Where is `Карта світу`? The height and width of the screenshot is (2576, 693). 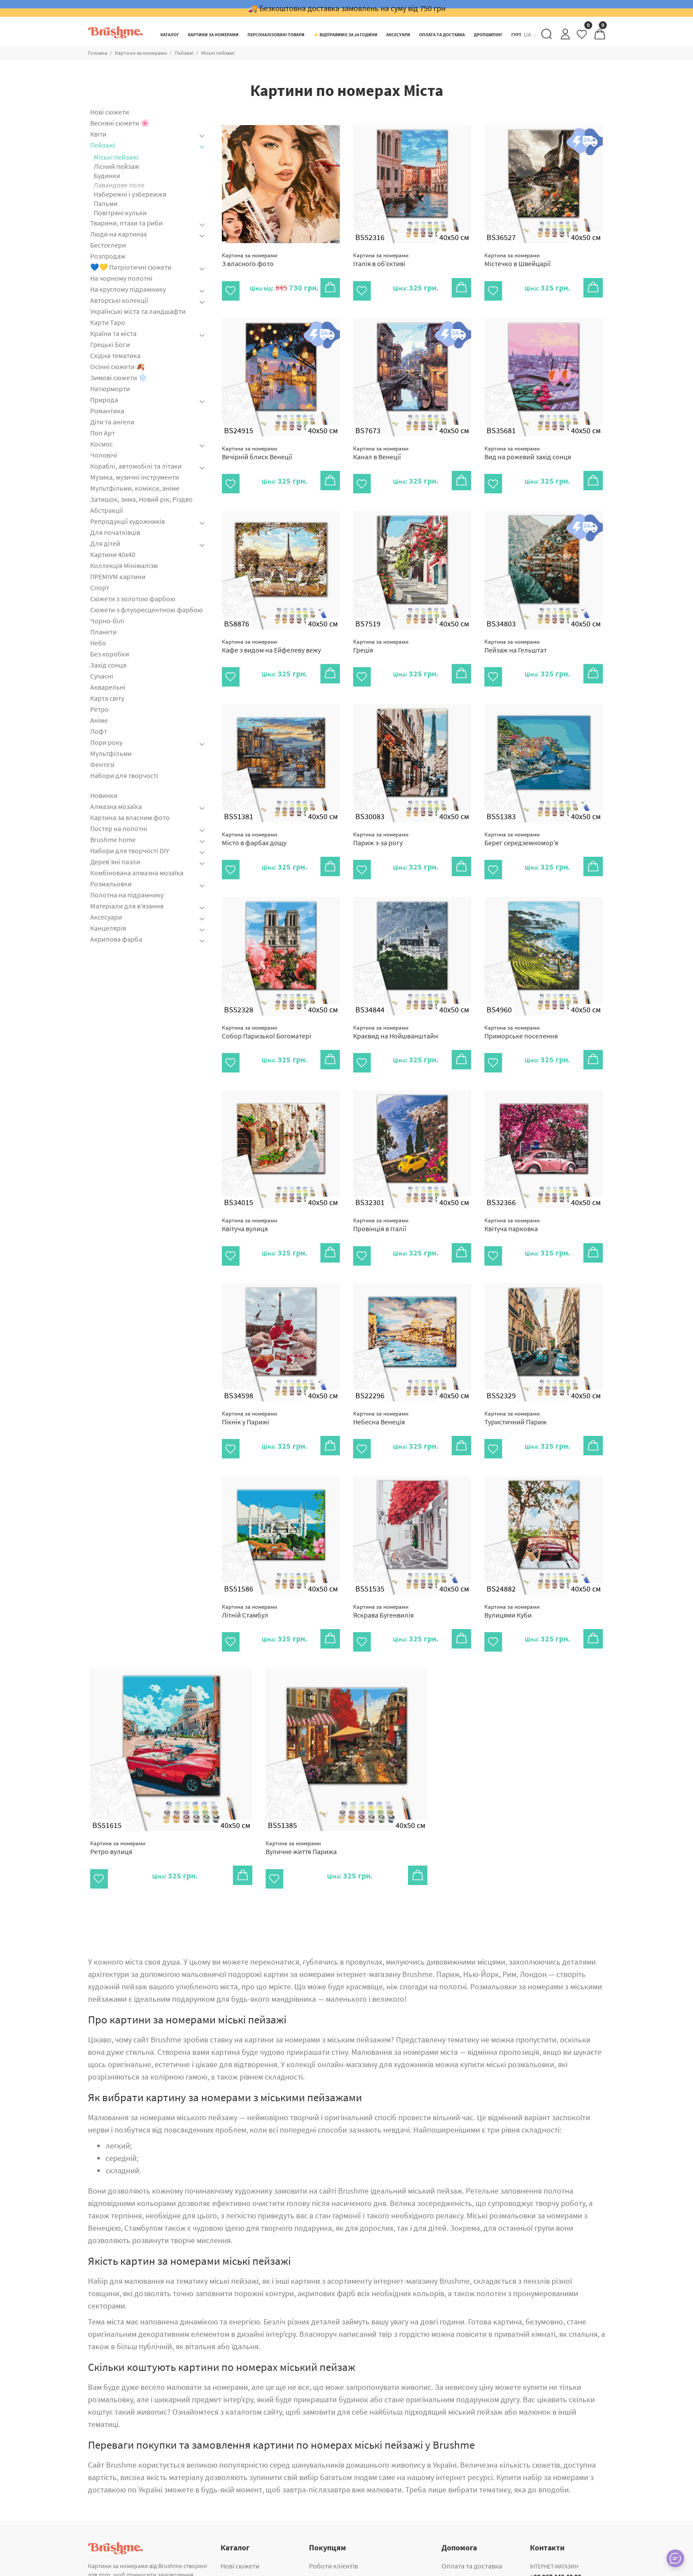
Карта світу is located at coordinates (107, 698).